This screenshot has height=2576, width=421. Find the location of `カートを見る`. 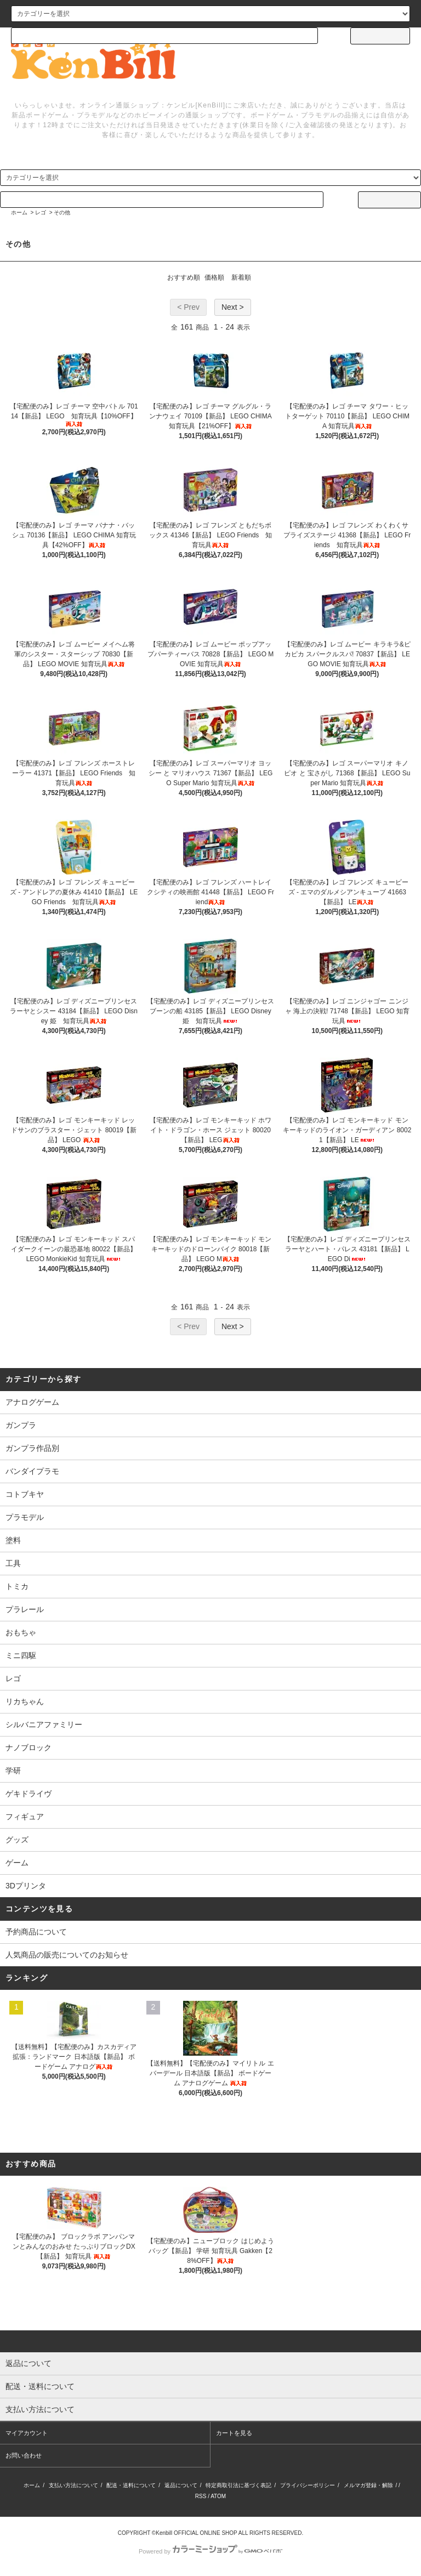

カートを見る is located at coordinates (234, 2433).